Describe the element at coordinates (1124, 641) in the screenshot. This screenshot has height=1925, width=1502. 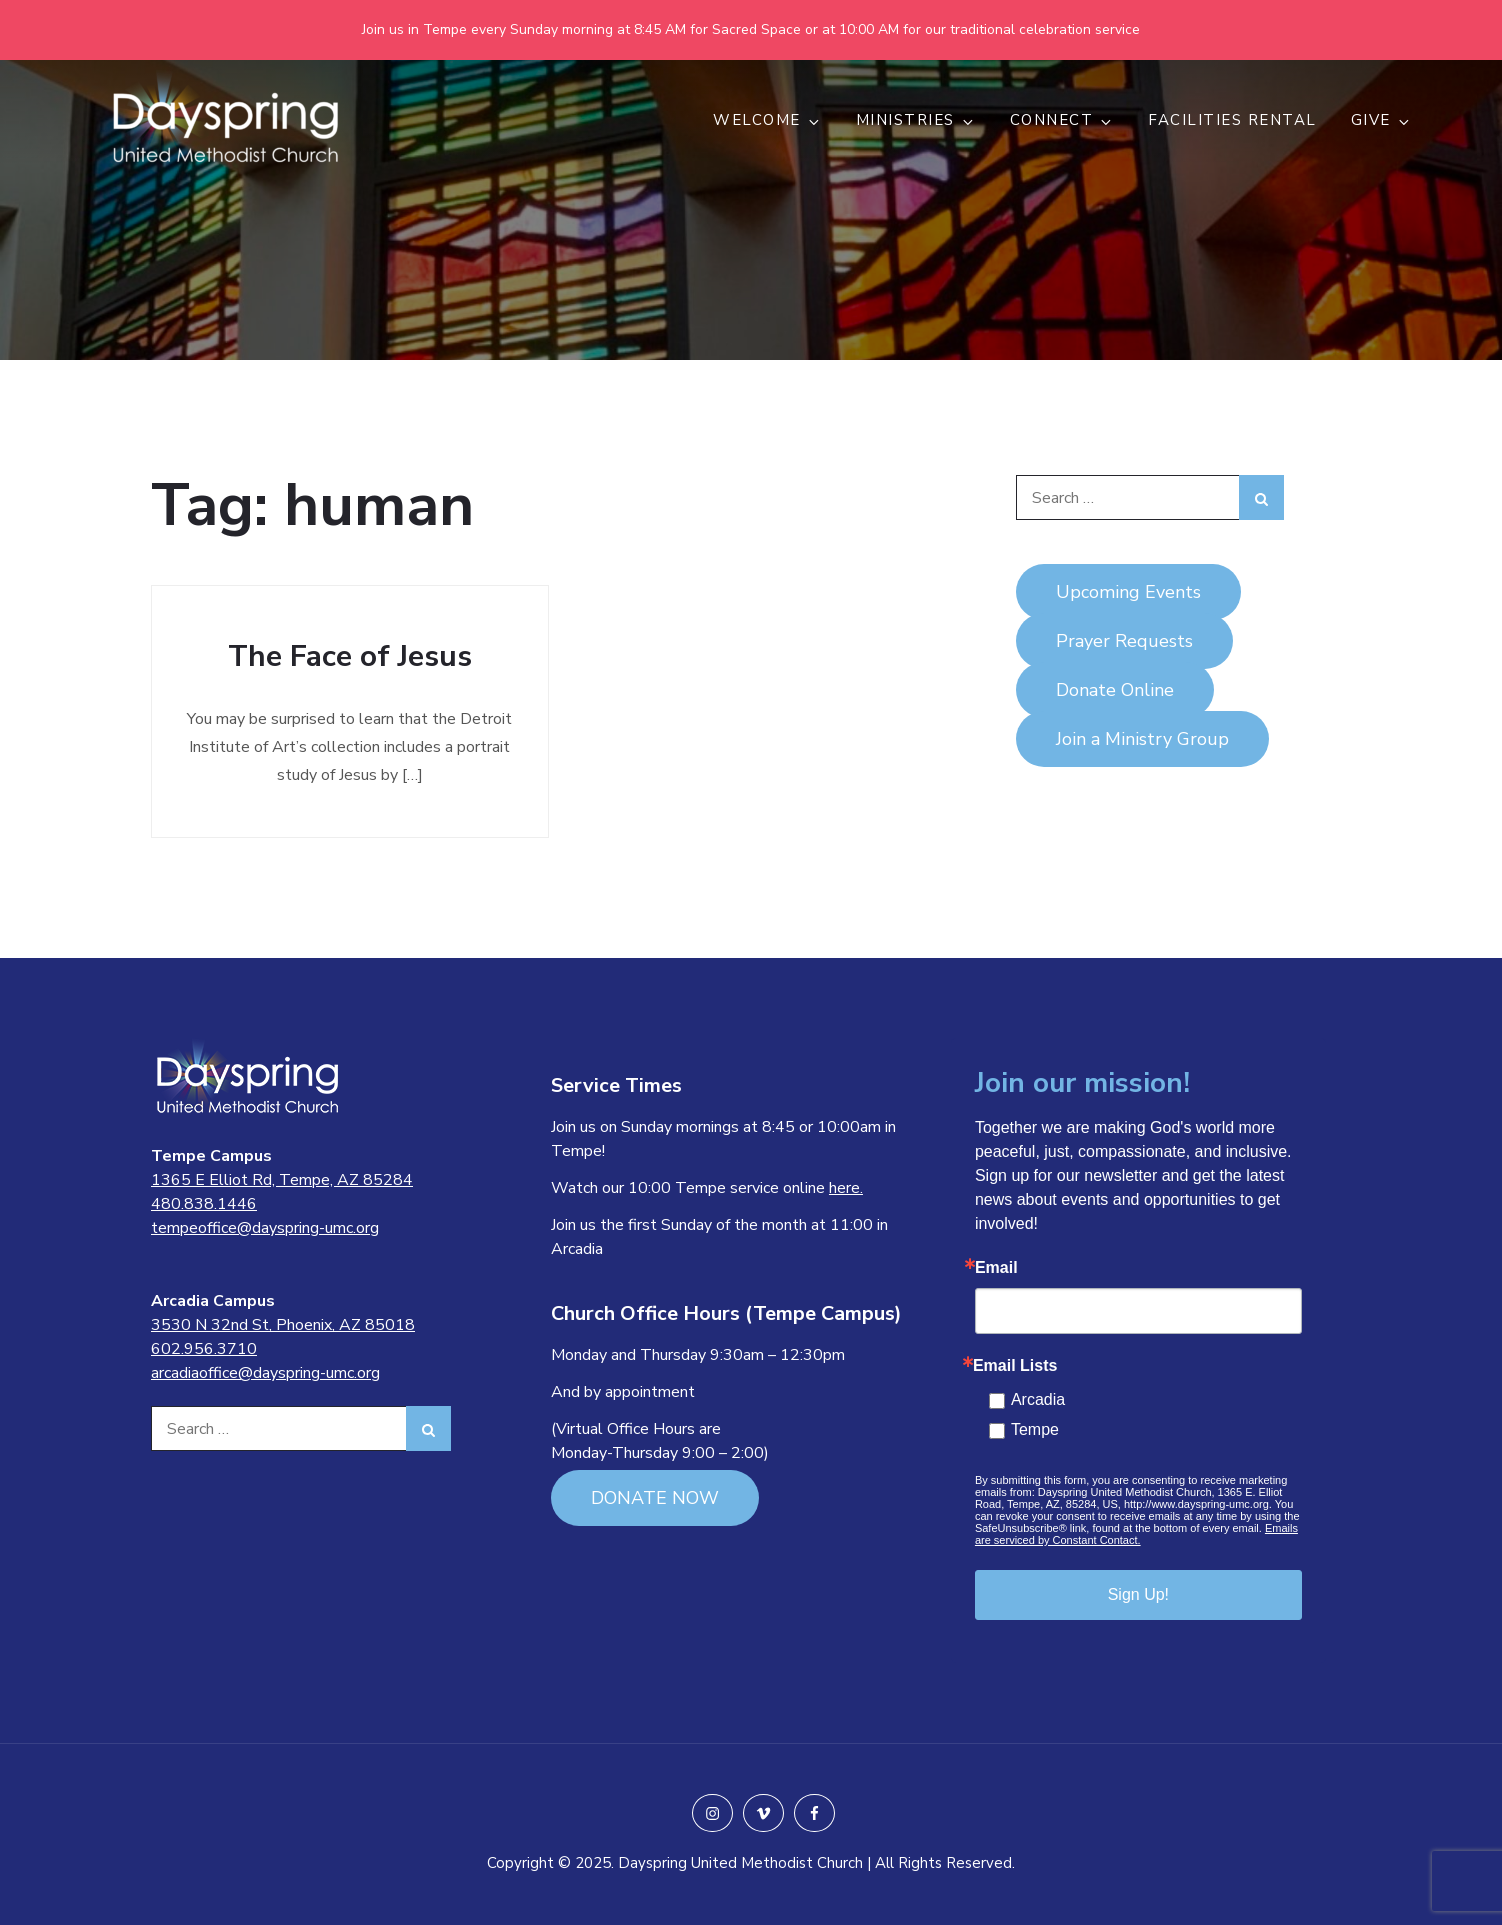
I see `Prayer Requests` at that location.